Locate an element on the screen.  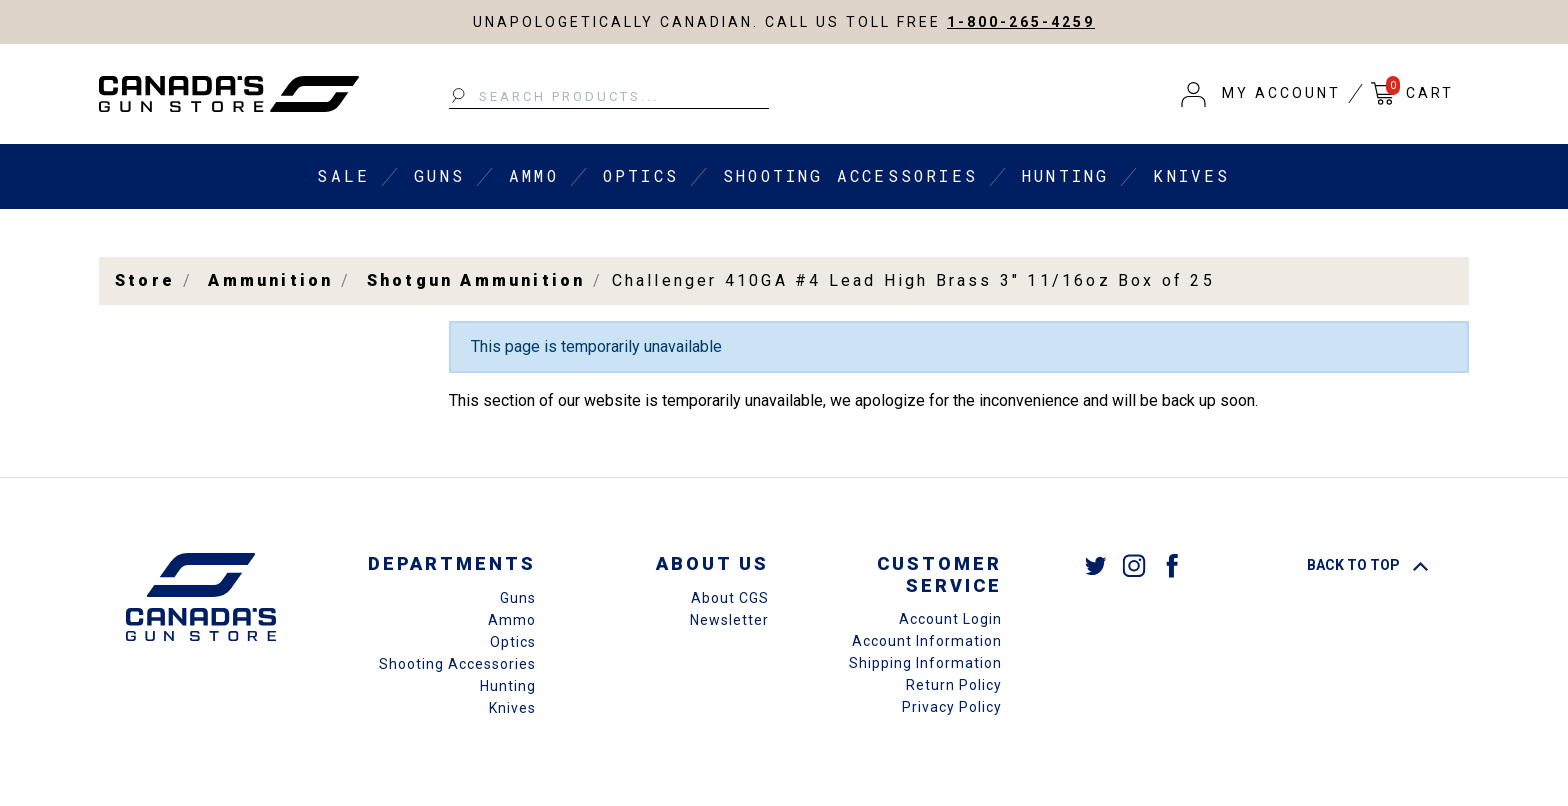
Newsletter is located at coordinates (729, 620).